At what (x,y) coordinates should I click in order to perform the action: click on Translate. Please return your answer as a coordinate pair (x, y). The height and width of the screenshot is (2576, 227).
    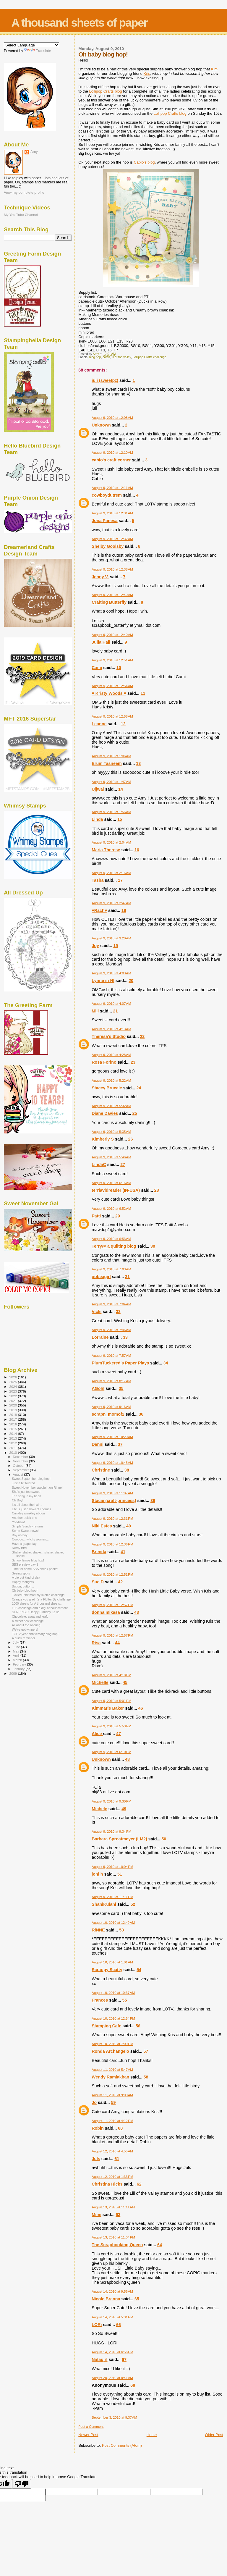
    Looking at the image, I should click on (37, 51).